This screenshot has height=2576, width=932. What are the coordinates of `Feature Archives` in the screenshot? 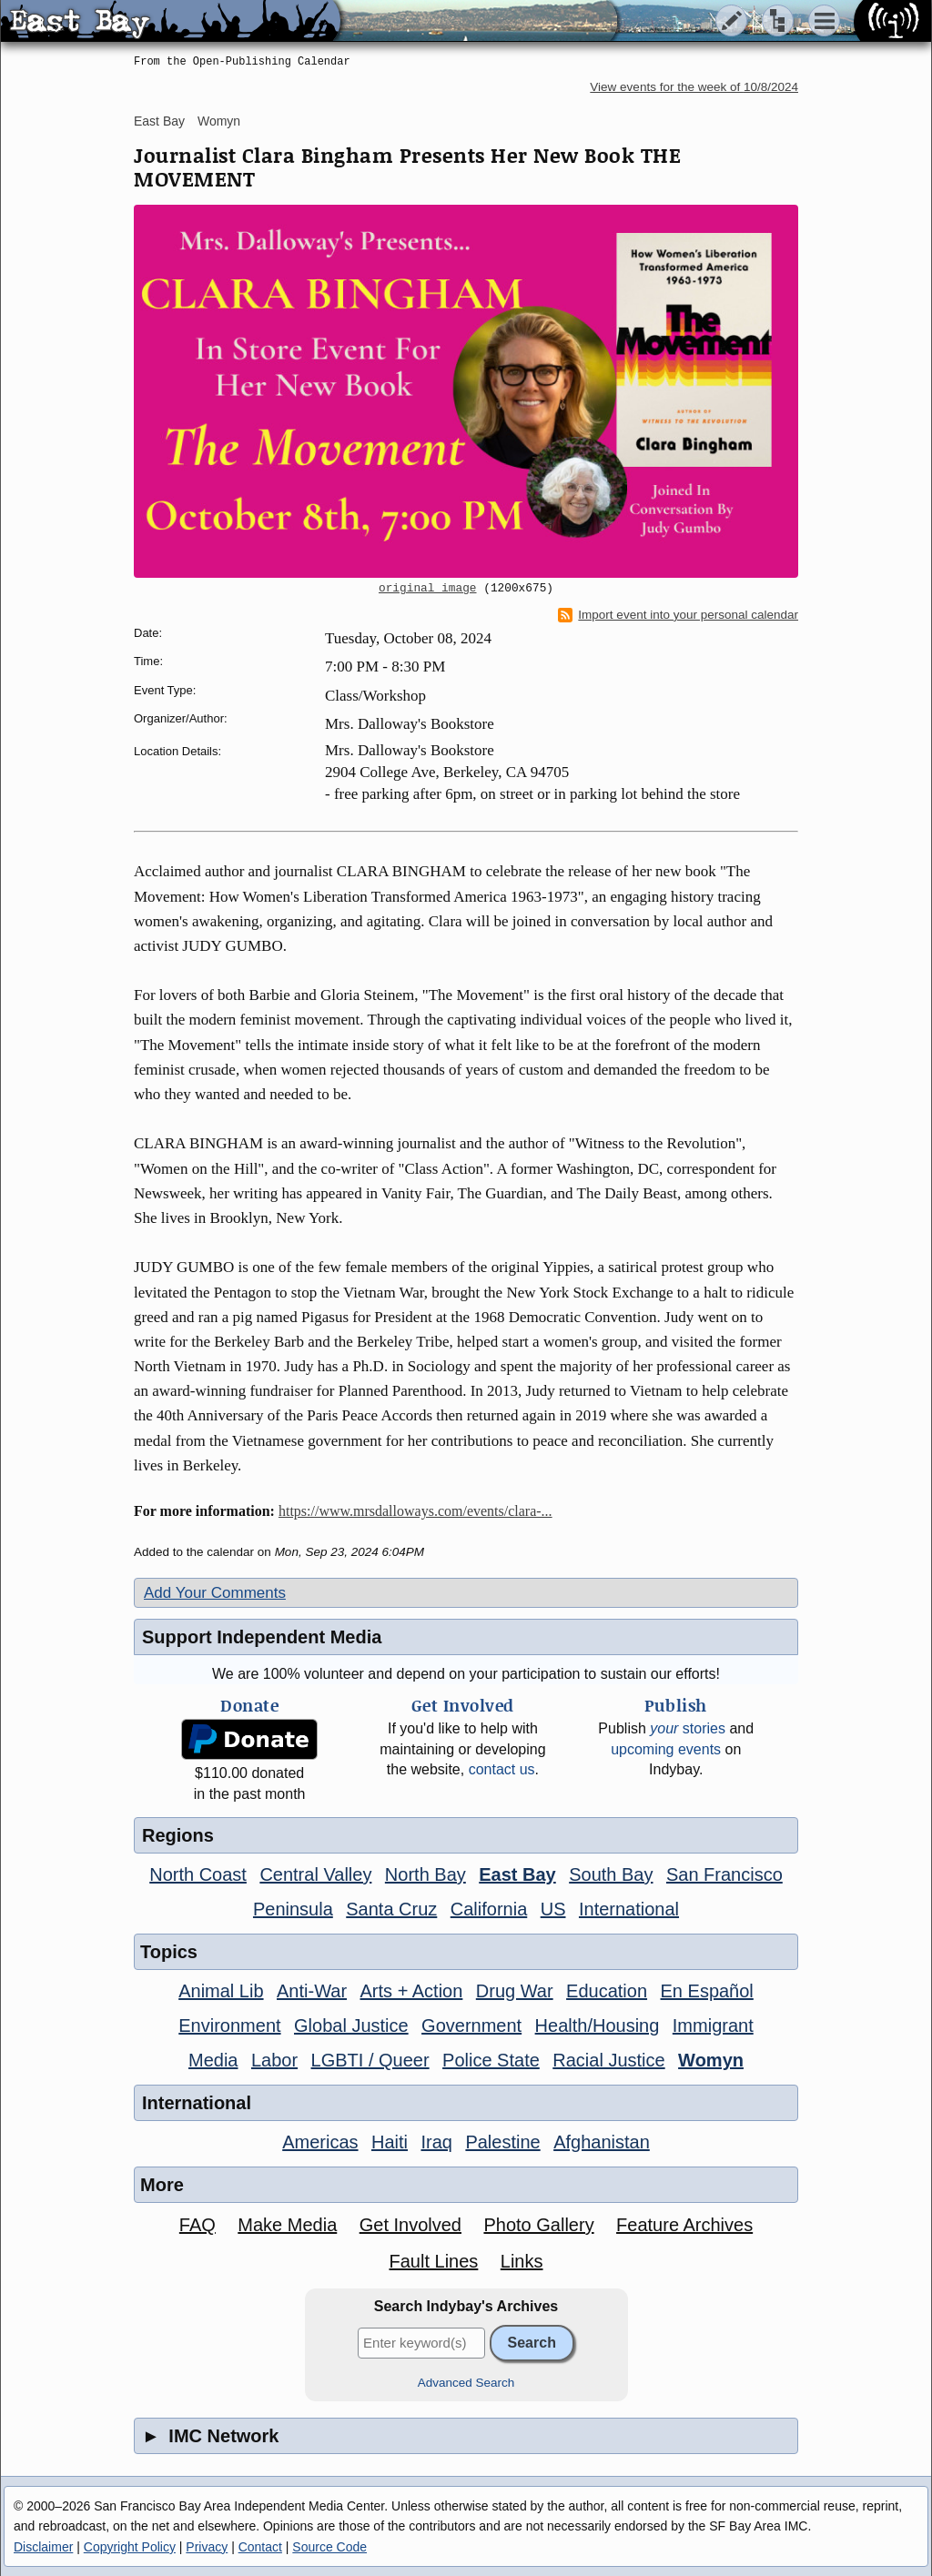 It's located at (684, 2225).